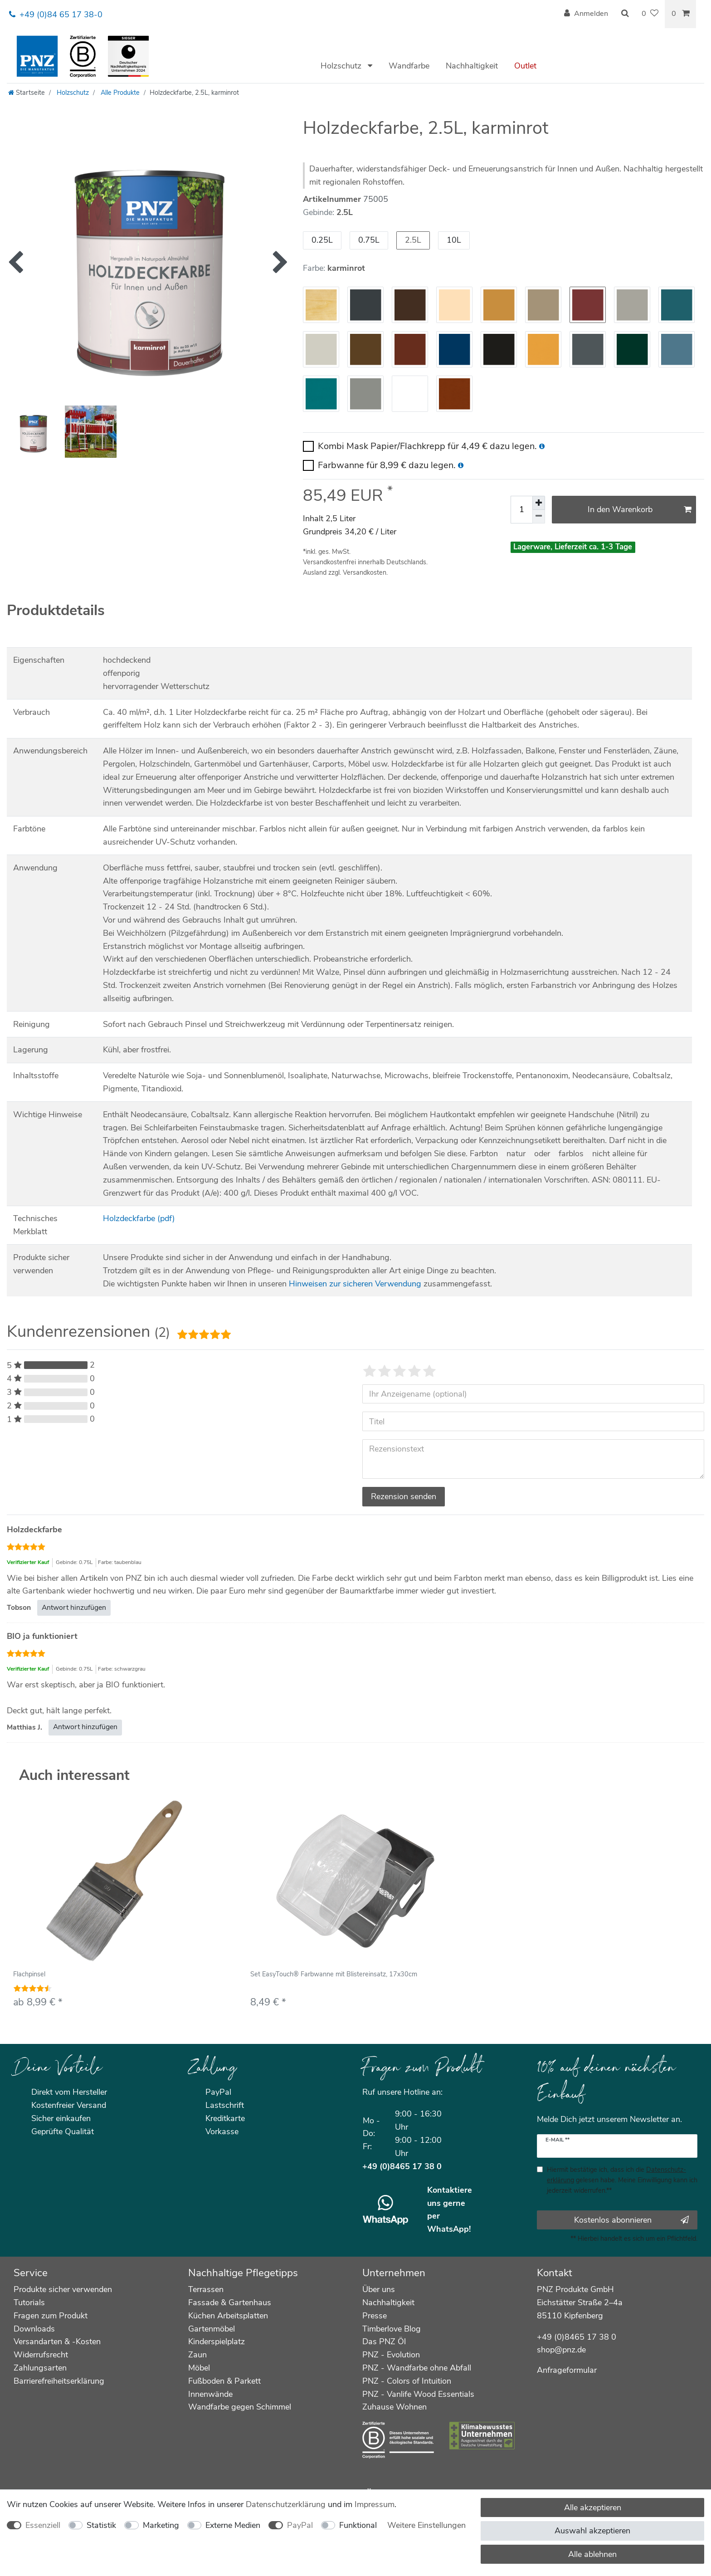 Image resolution: width=711 pixels, height=2576 pixels. I want to click on Das PNZ Öl, so click(384, 2341).